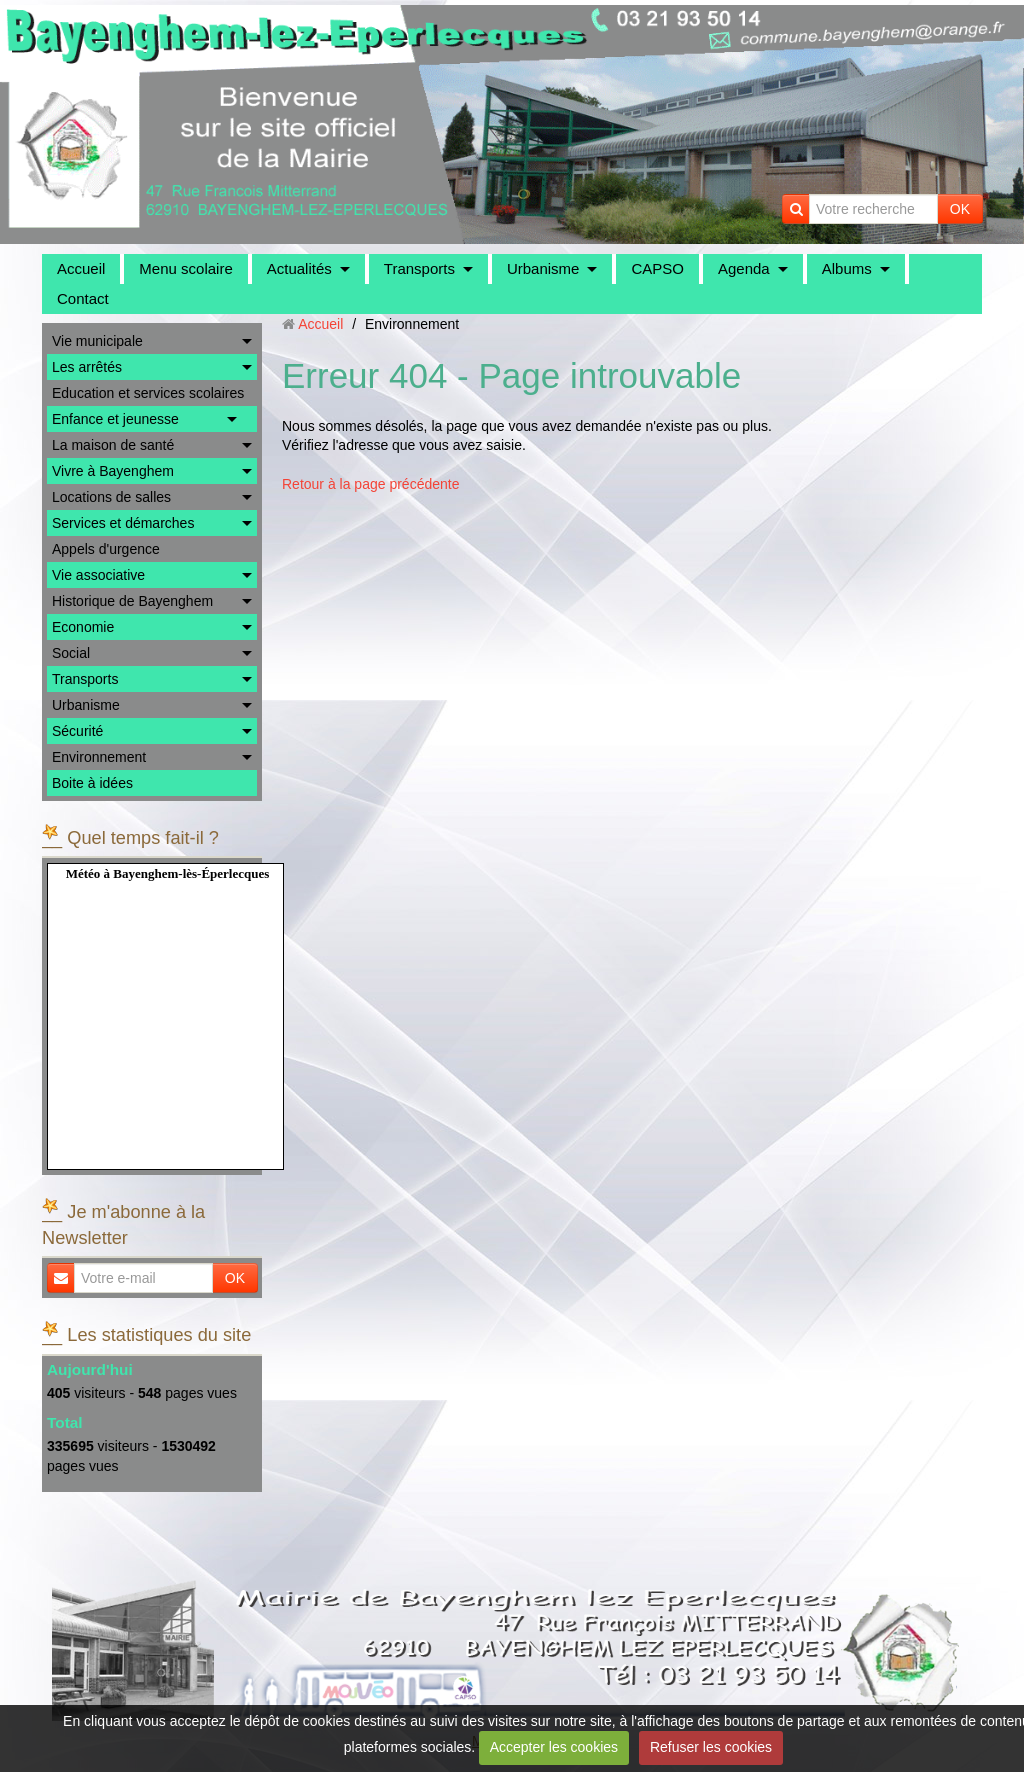  What do you see at coordinates (711, 1747) in the screenshot?
I see `Refuser les cookies` at bounding box center [711, 1747].